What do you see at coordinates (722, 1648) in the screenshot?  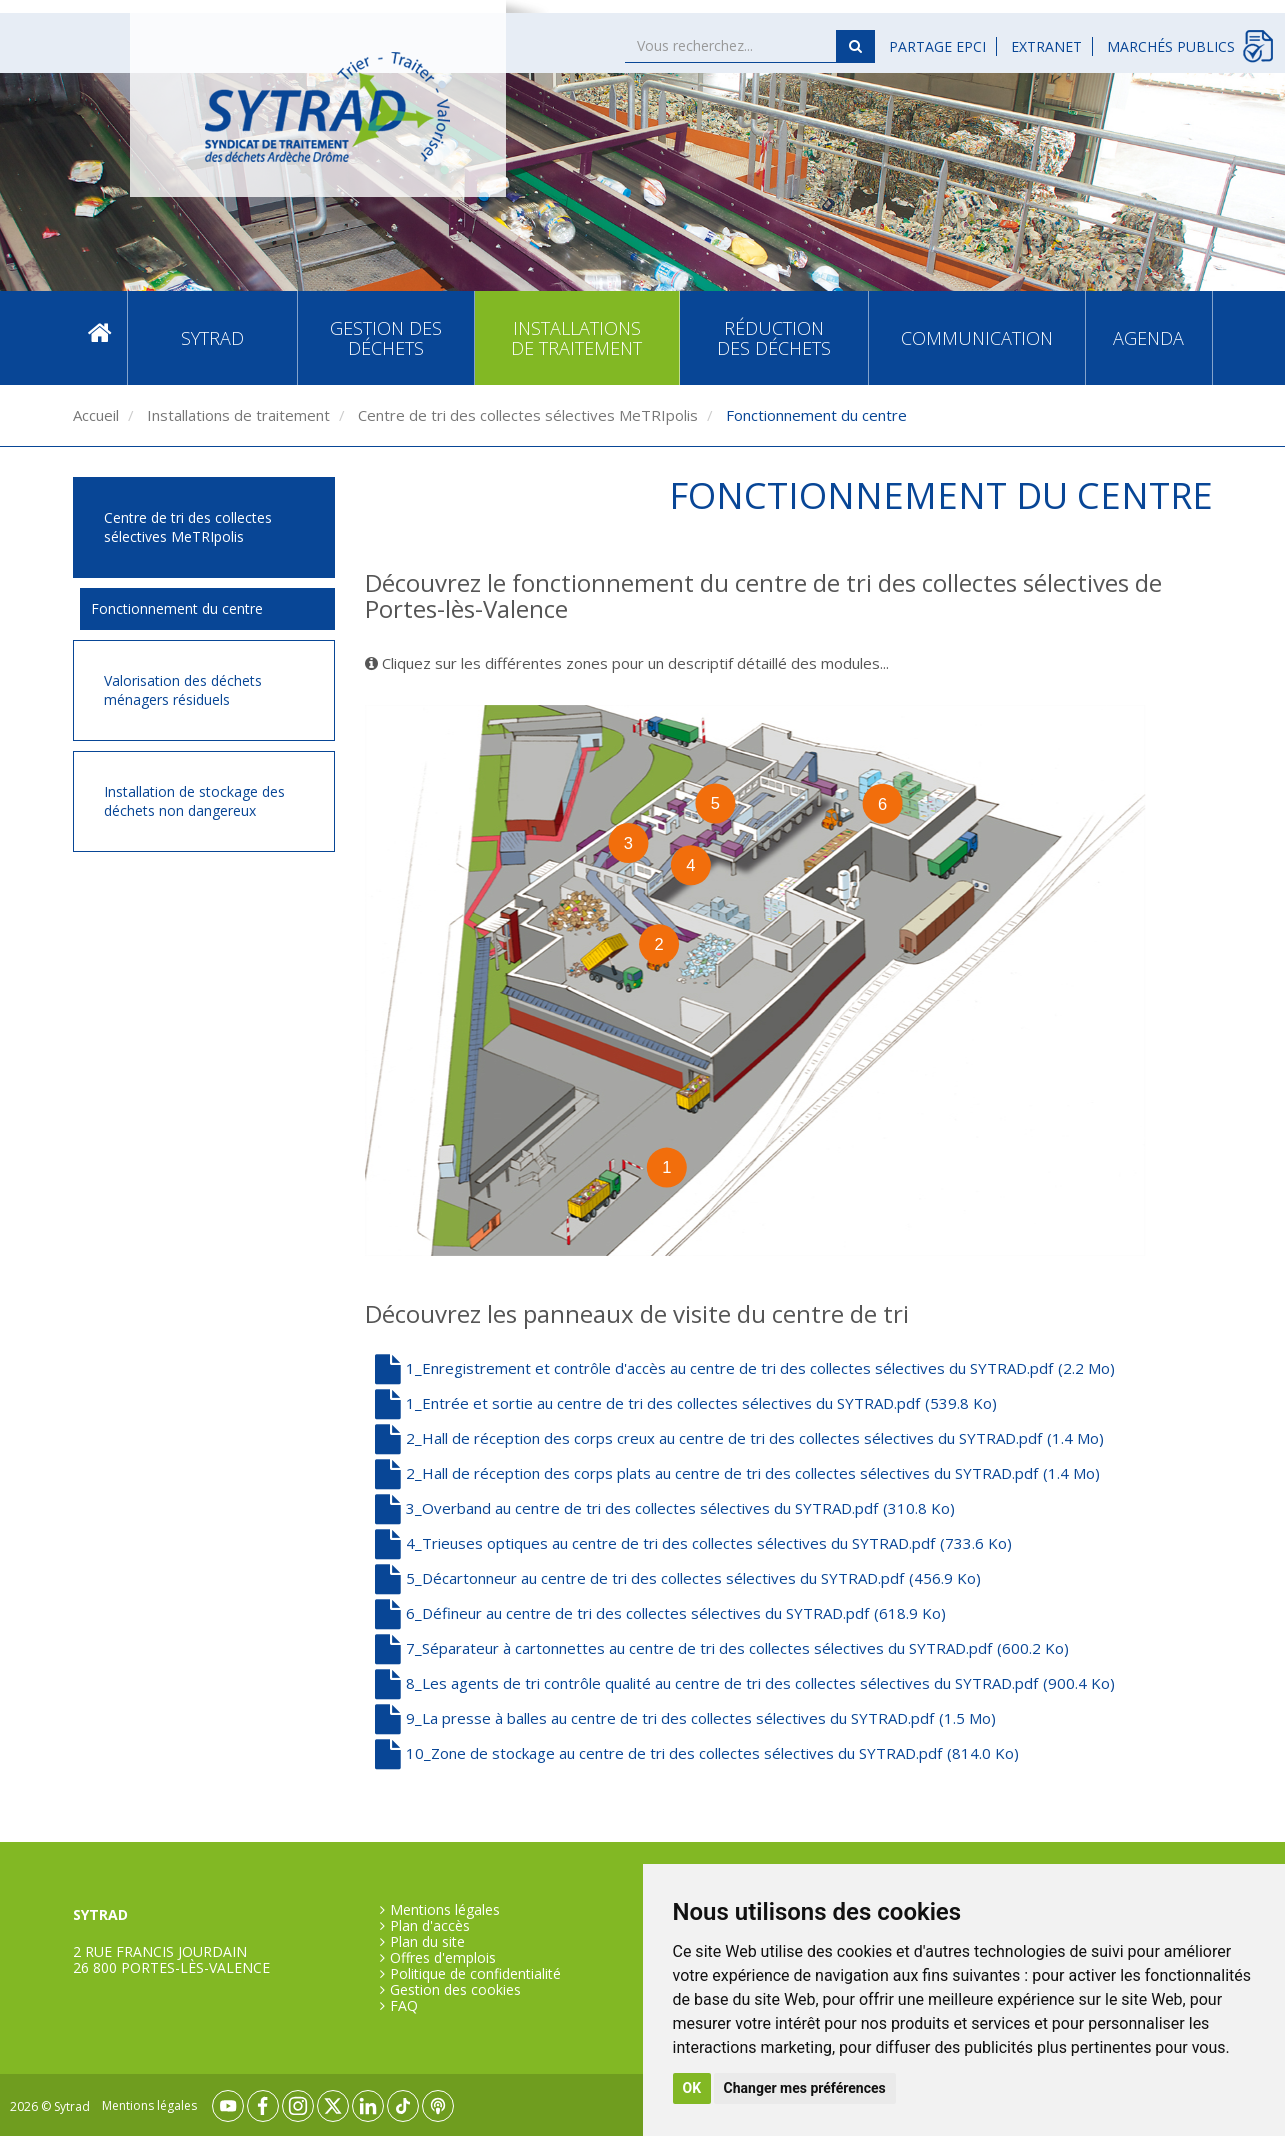 I see `7_Séparateur à cartonnettes au centre de tri des collectes sélectives du SYTRAD.pdf` at bounding box center [722, 1648].